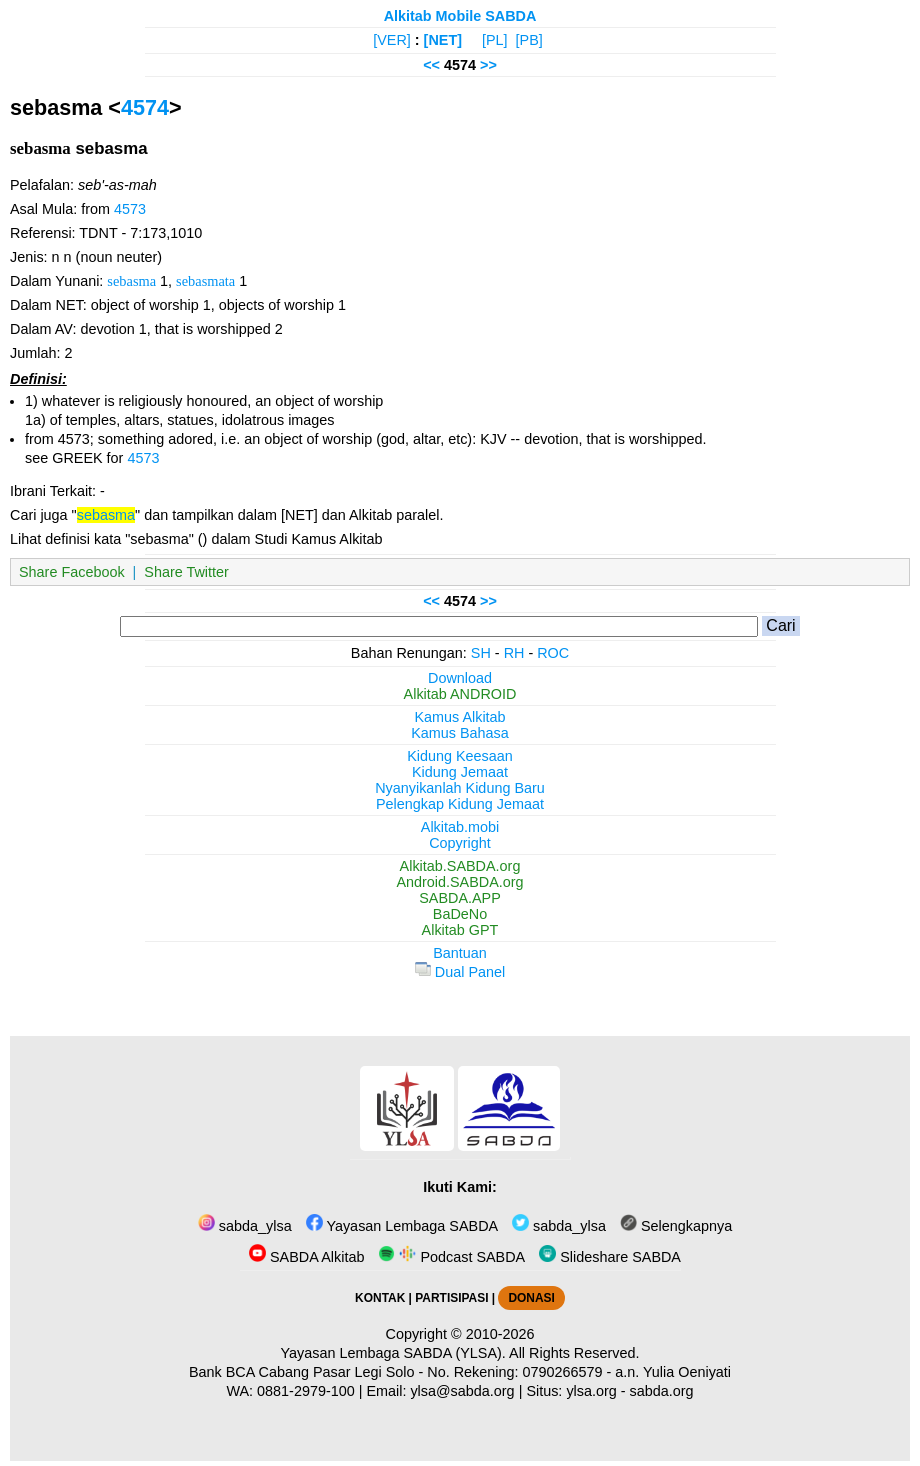  What do you see at coordinates (481, 653) in the screenshot?
I see `SH` at bounding box center [481, 653].